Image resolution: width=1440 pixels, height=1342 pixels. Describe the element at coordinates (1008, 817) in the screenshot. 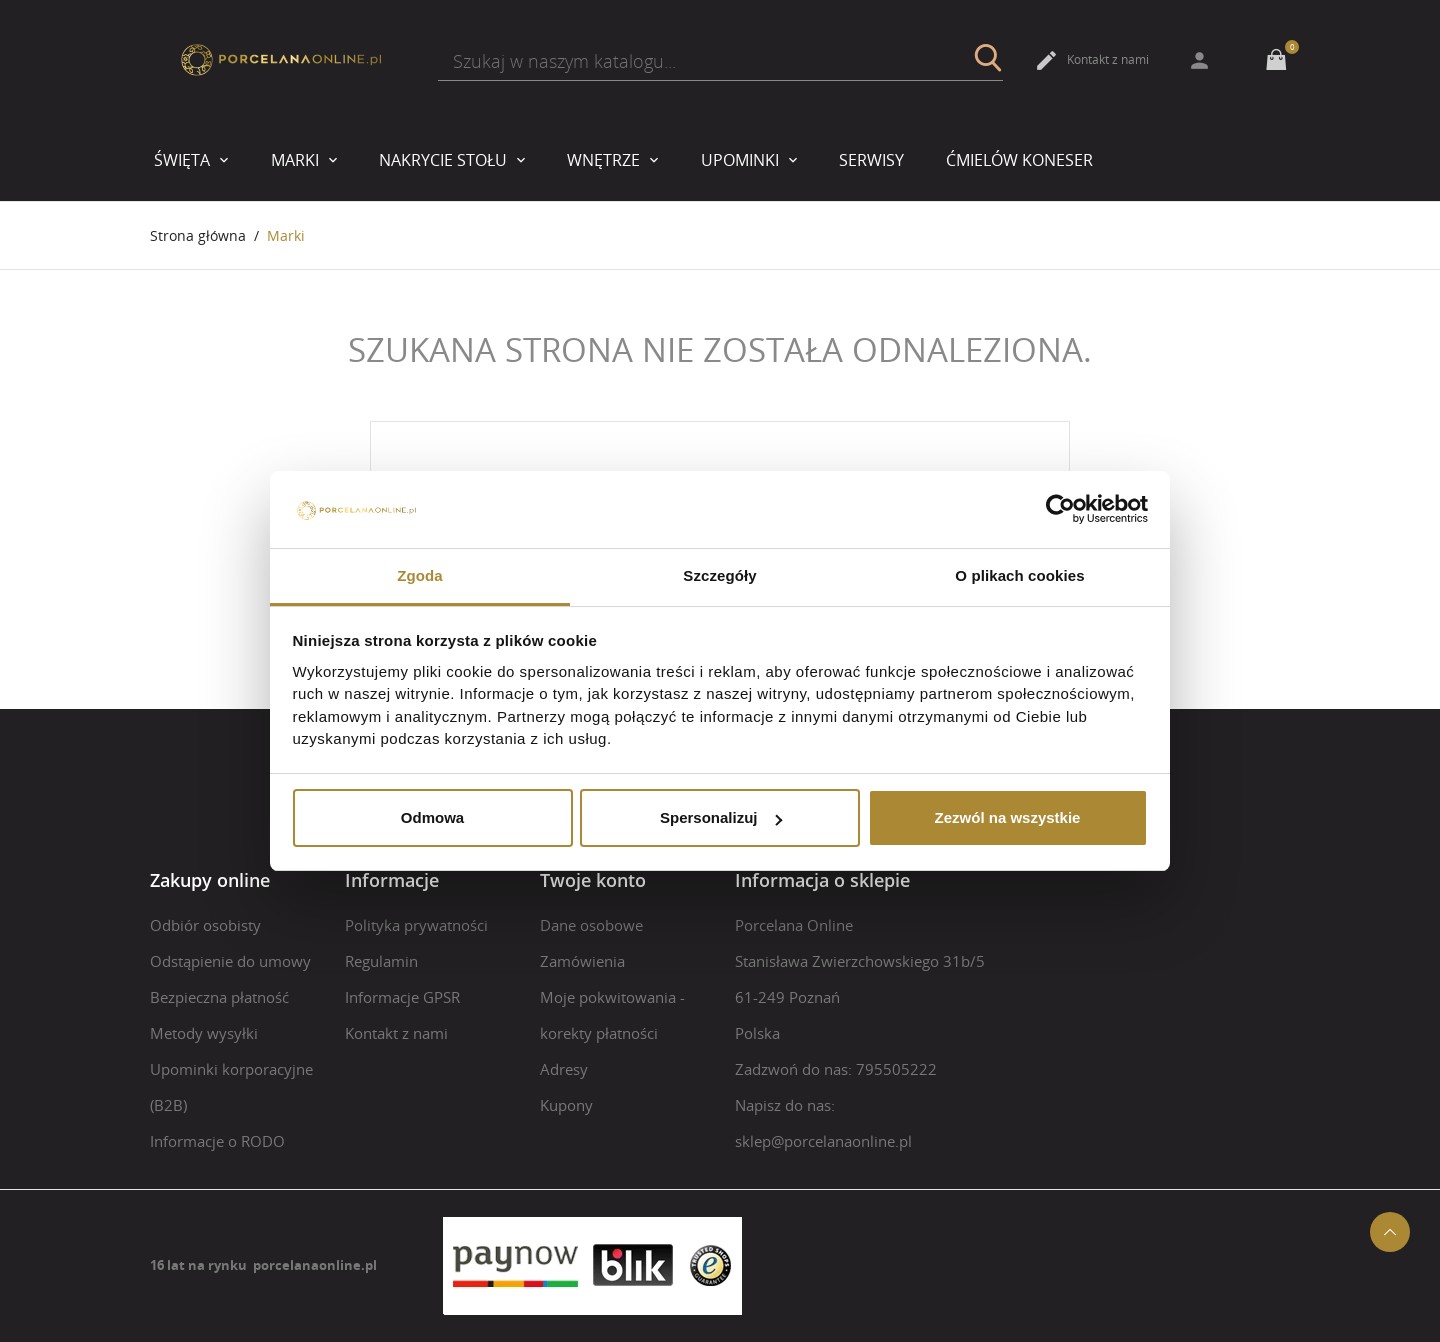

I see `Zezwól na wszystkie` at that location.